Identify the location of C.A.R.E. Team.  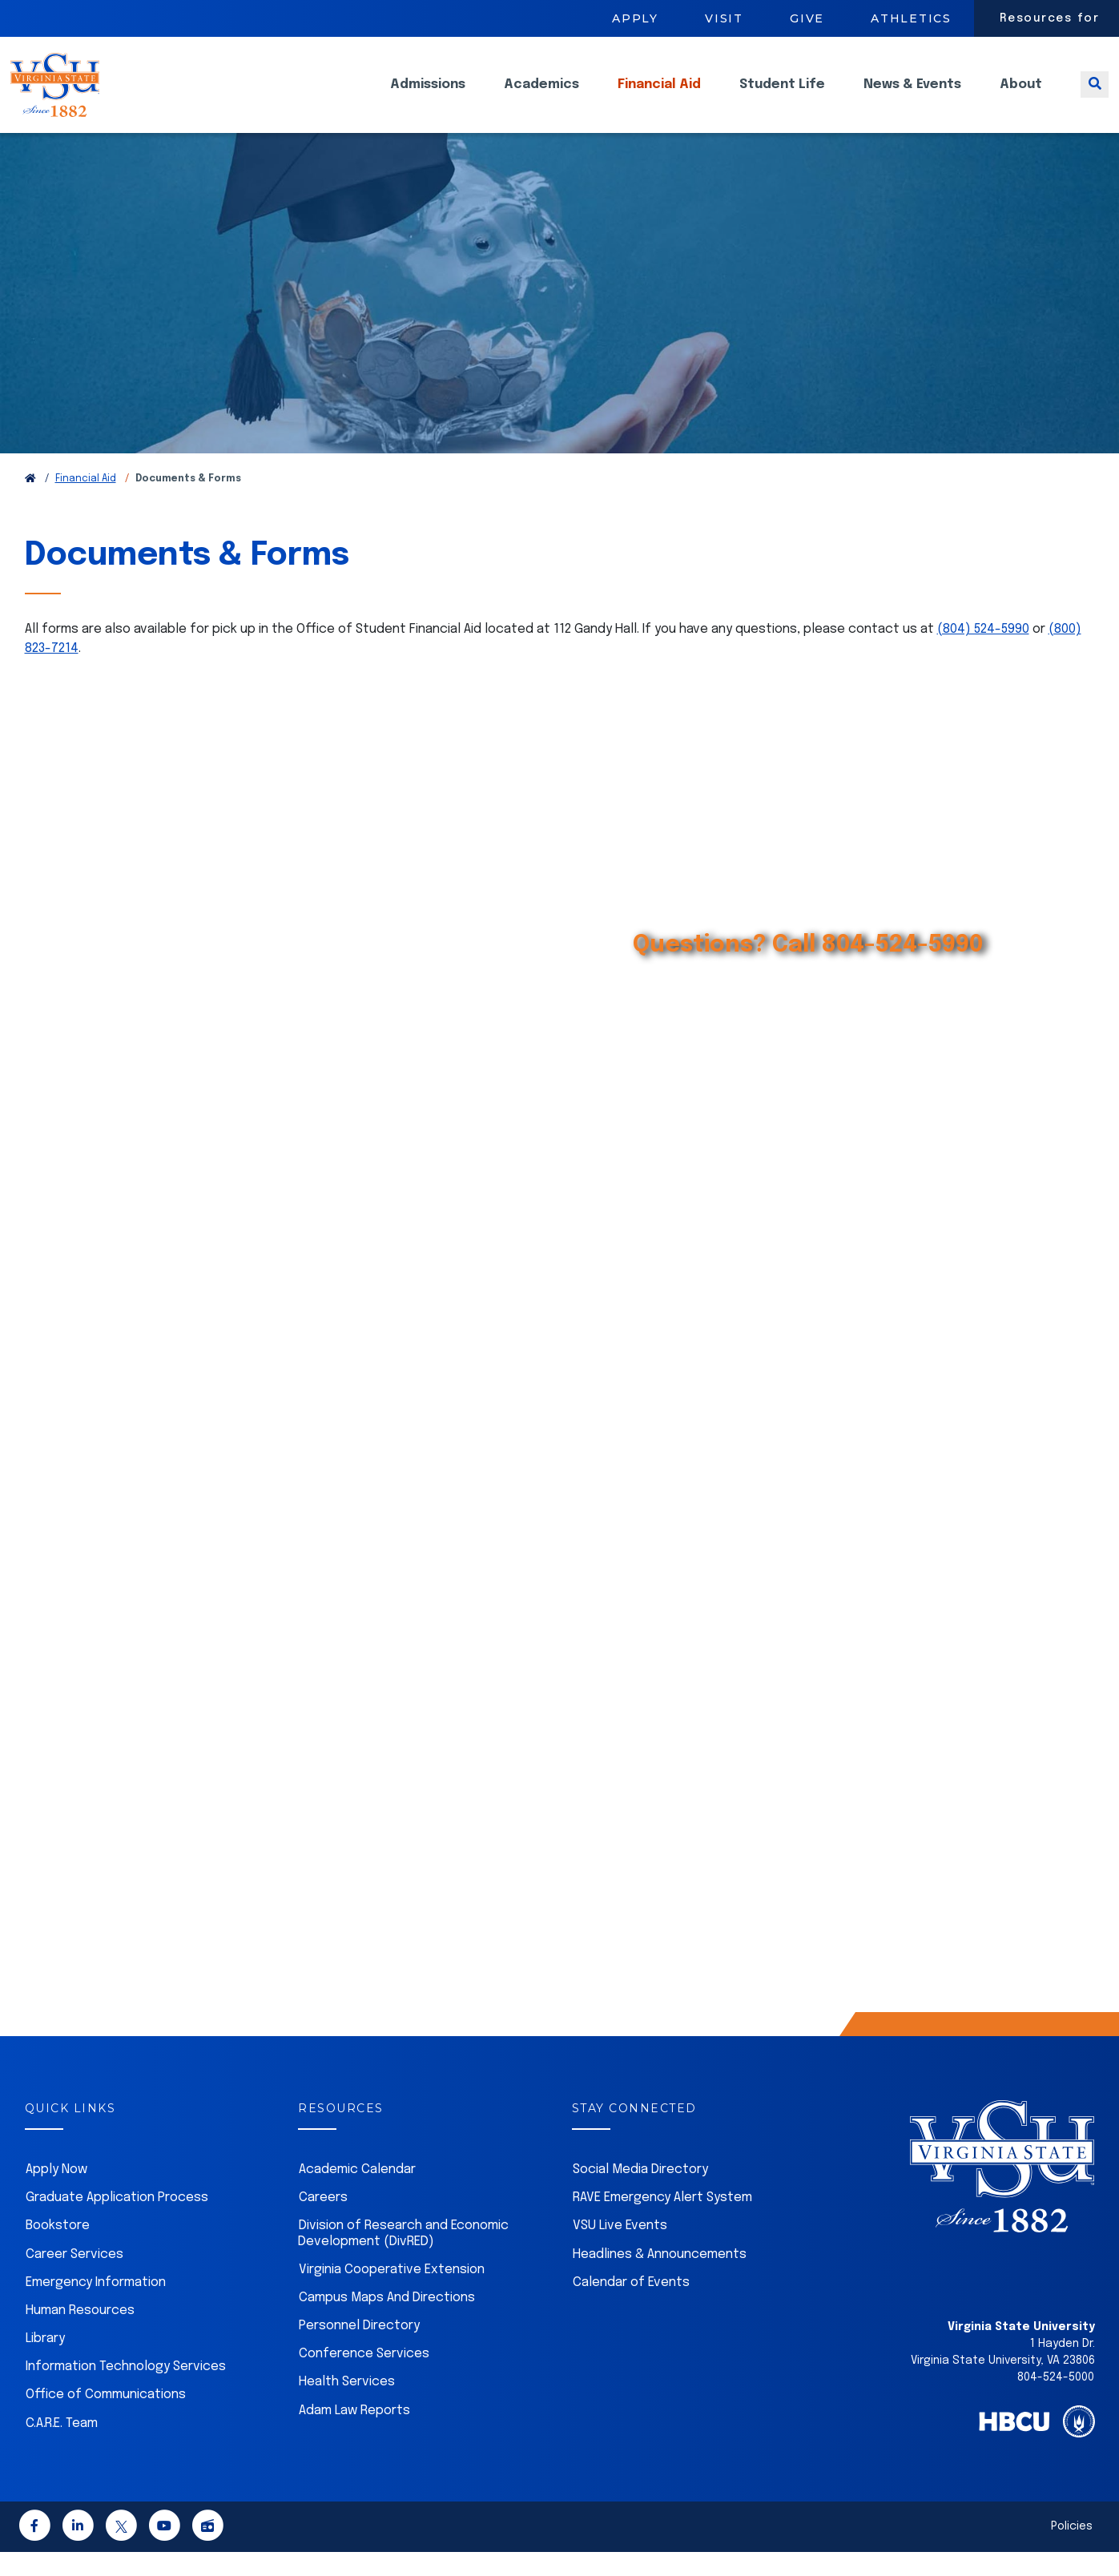
(62, 2447).